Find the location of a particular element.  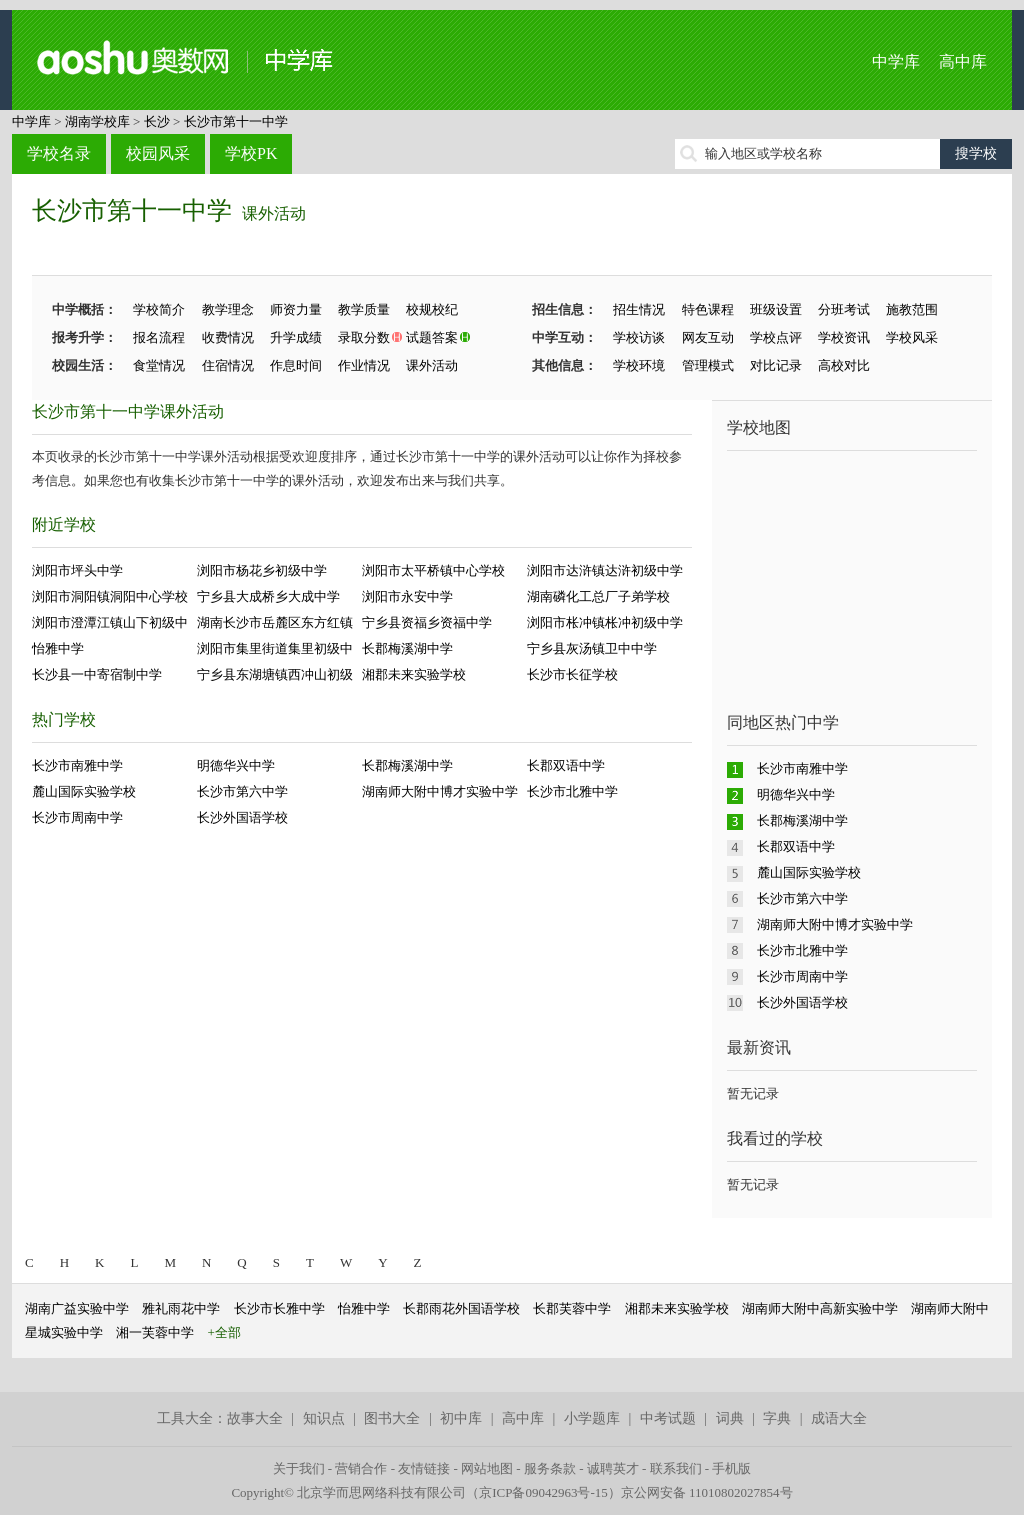

怡雅中学 is located at coordinates (58, 648).